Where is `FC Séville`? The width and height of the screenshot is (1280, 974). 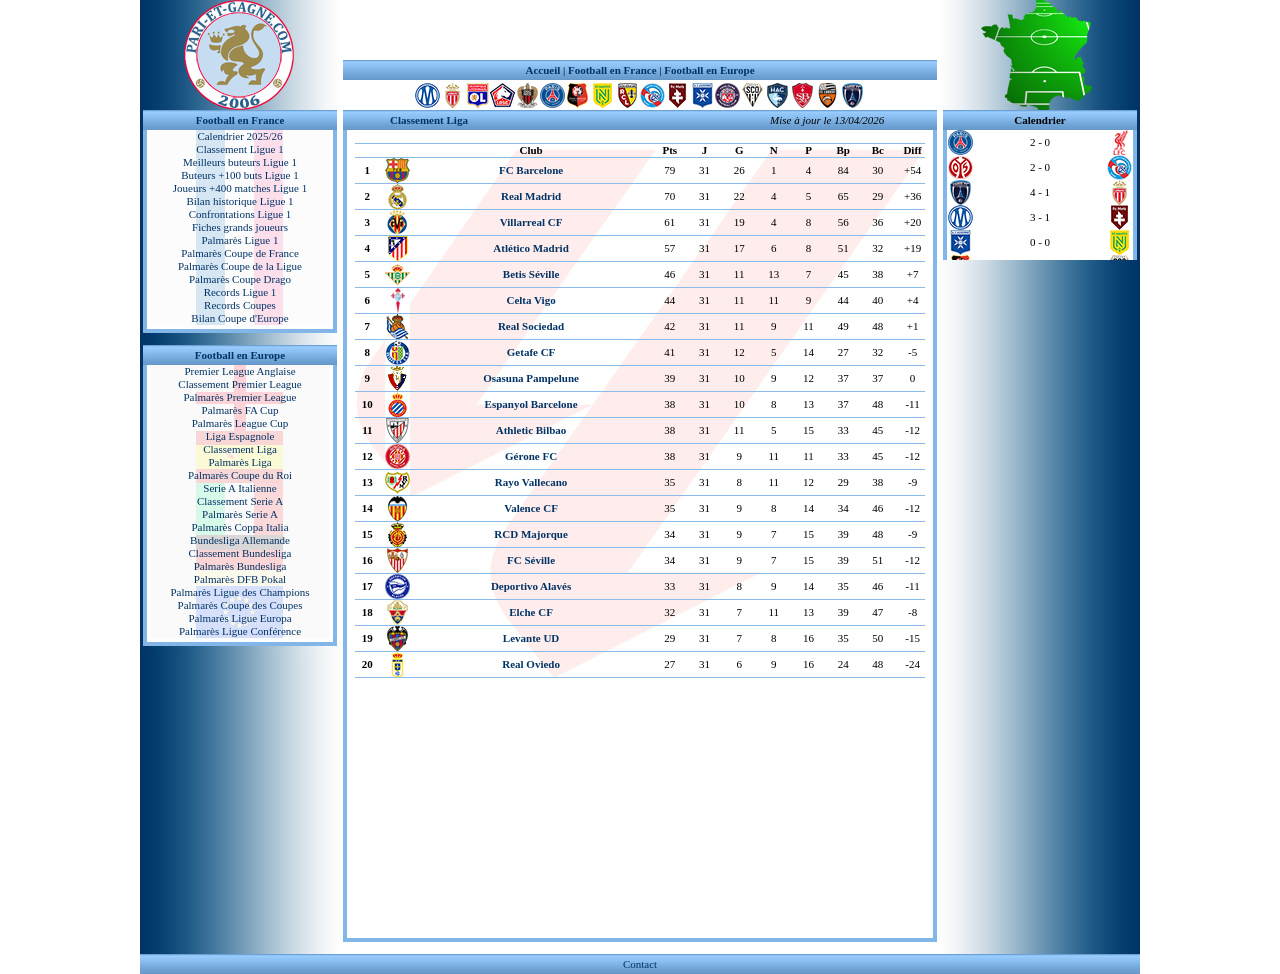
FC Séville is located at coordinates (531, 560).